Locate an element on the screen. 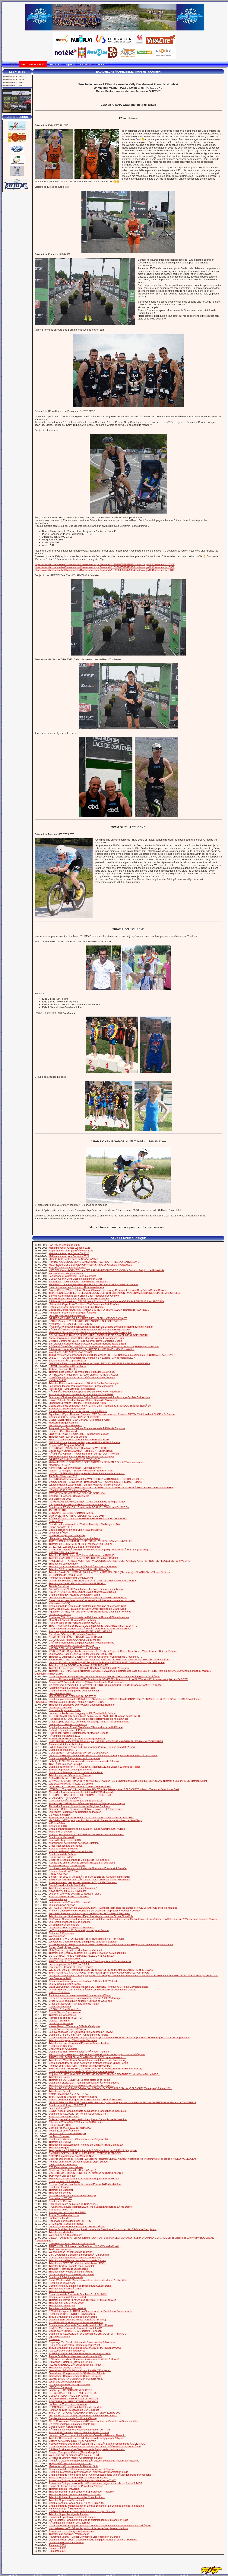 This screenshot has height=2576, width=228. Victoire de CÃ©line ROSITANO Ã Louvain is located at coordinates (72, 2440).